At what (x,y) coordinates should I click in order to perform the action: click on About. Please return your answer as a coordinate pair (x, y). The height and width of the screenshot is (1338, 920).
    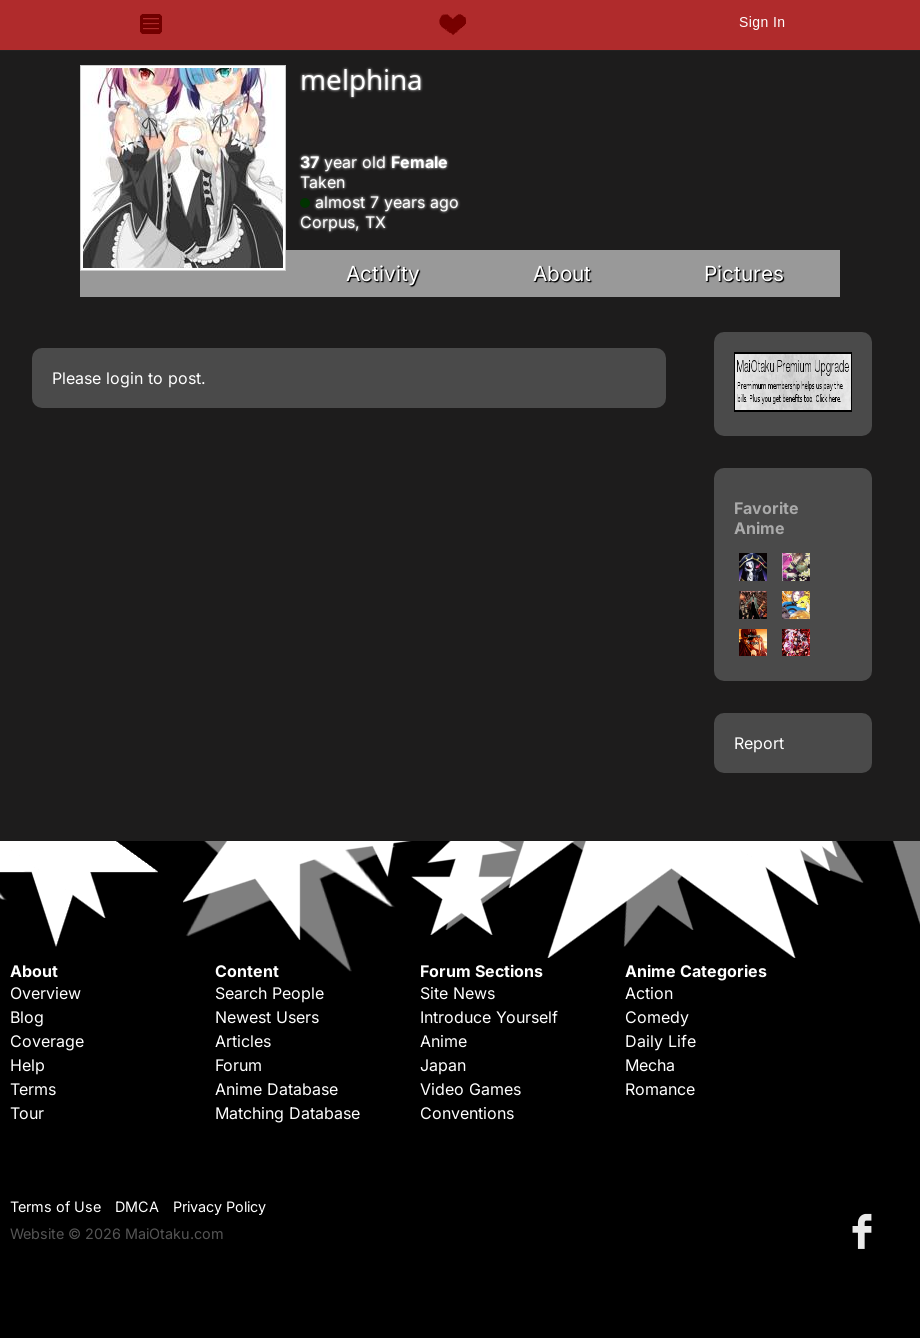
    Looking at the image, I should click on (562, 273).